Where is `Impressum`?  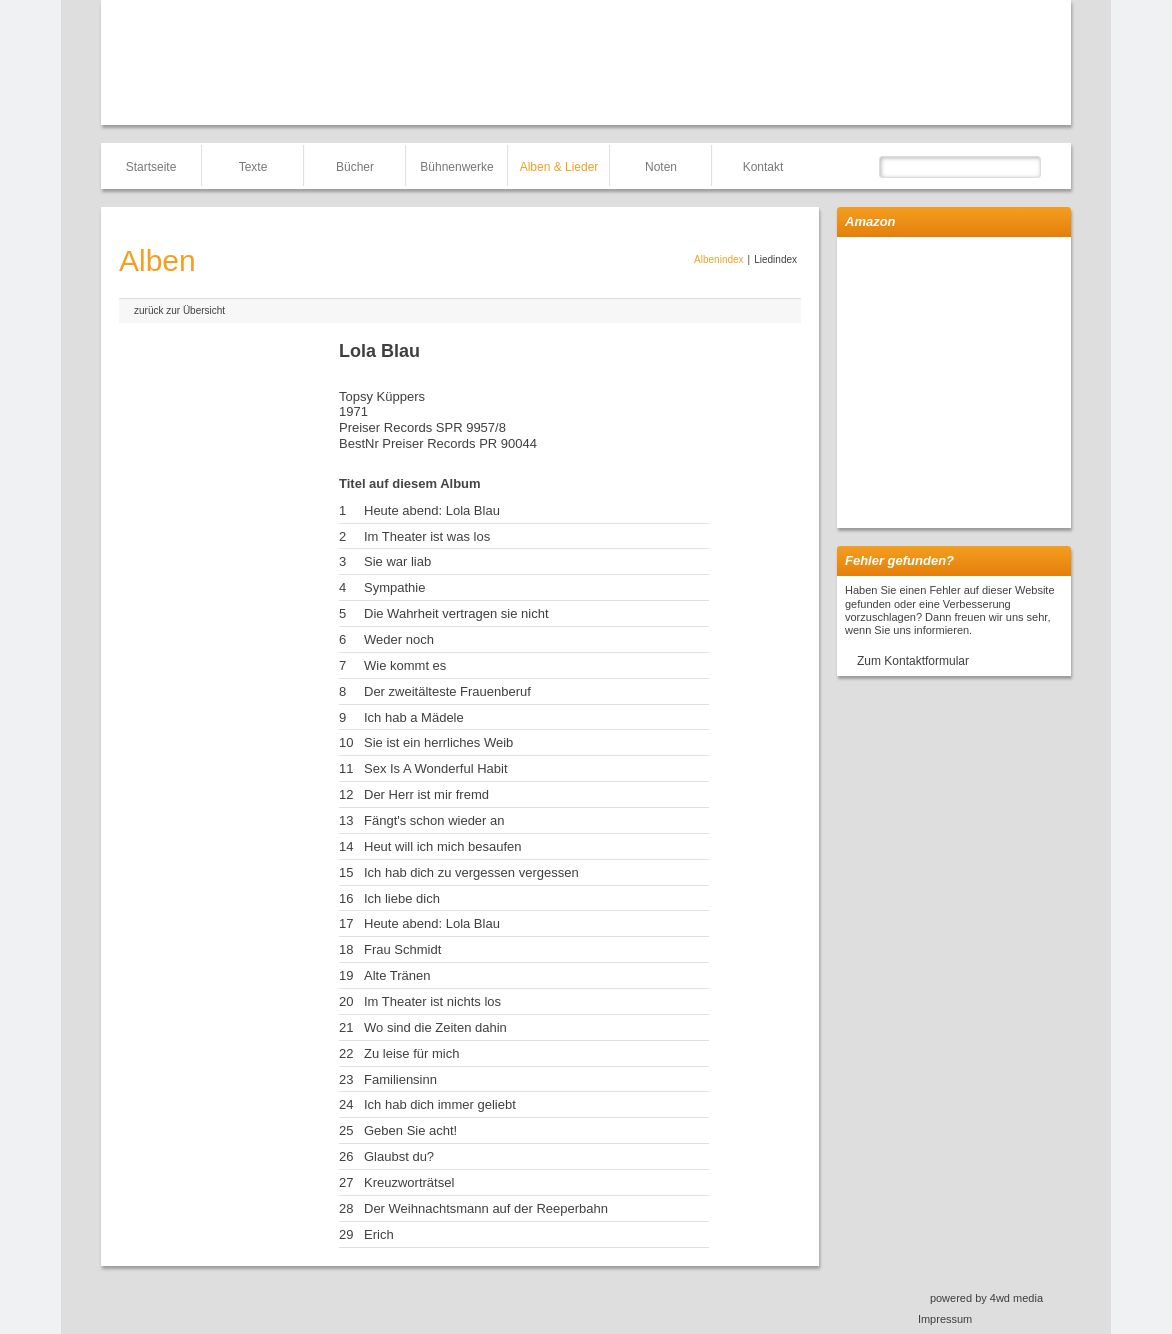 Impressum is located at coordinates (945, 1319).